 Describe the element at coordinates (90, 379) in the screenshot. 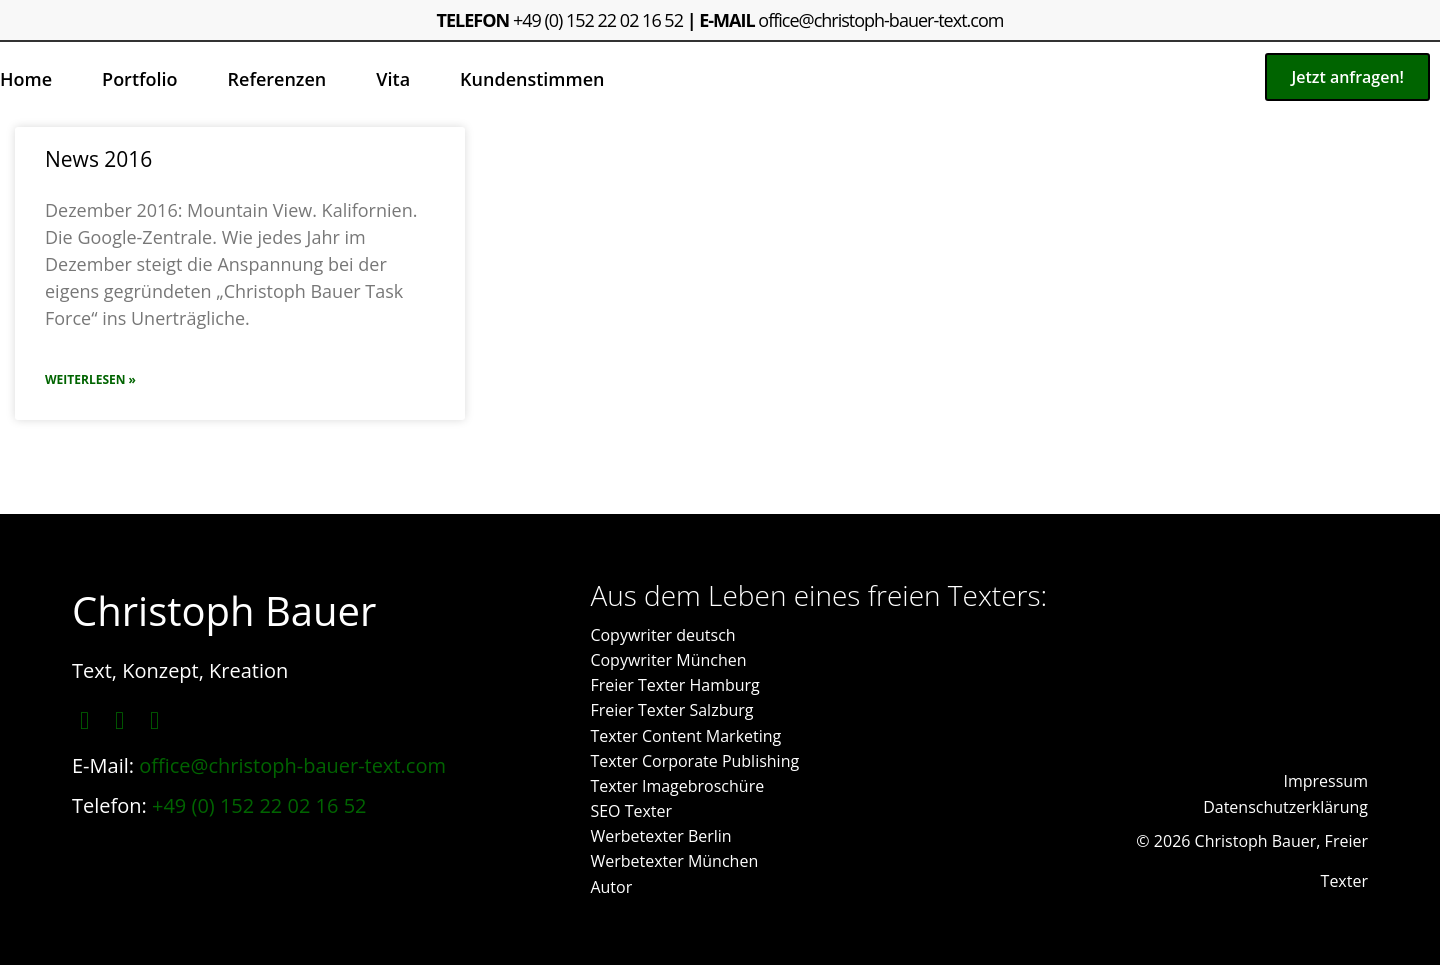

I see `Weiterlesen » [Mehr über News 2016]` at that location.